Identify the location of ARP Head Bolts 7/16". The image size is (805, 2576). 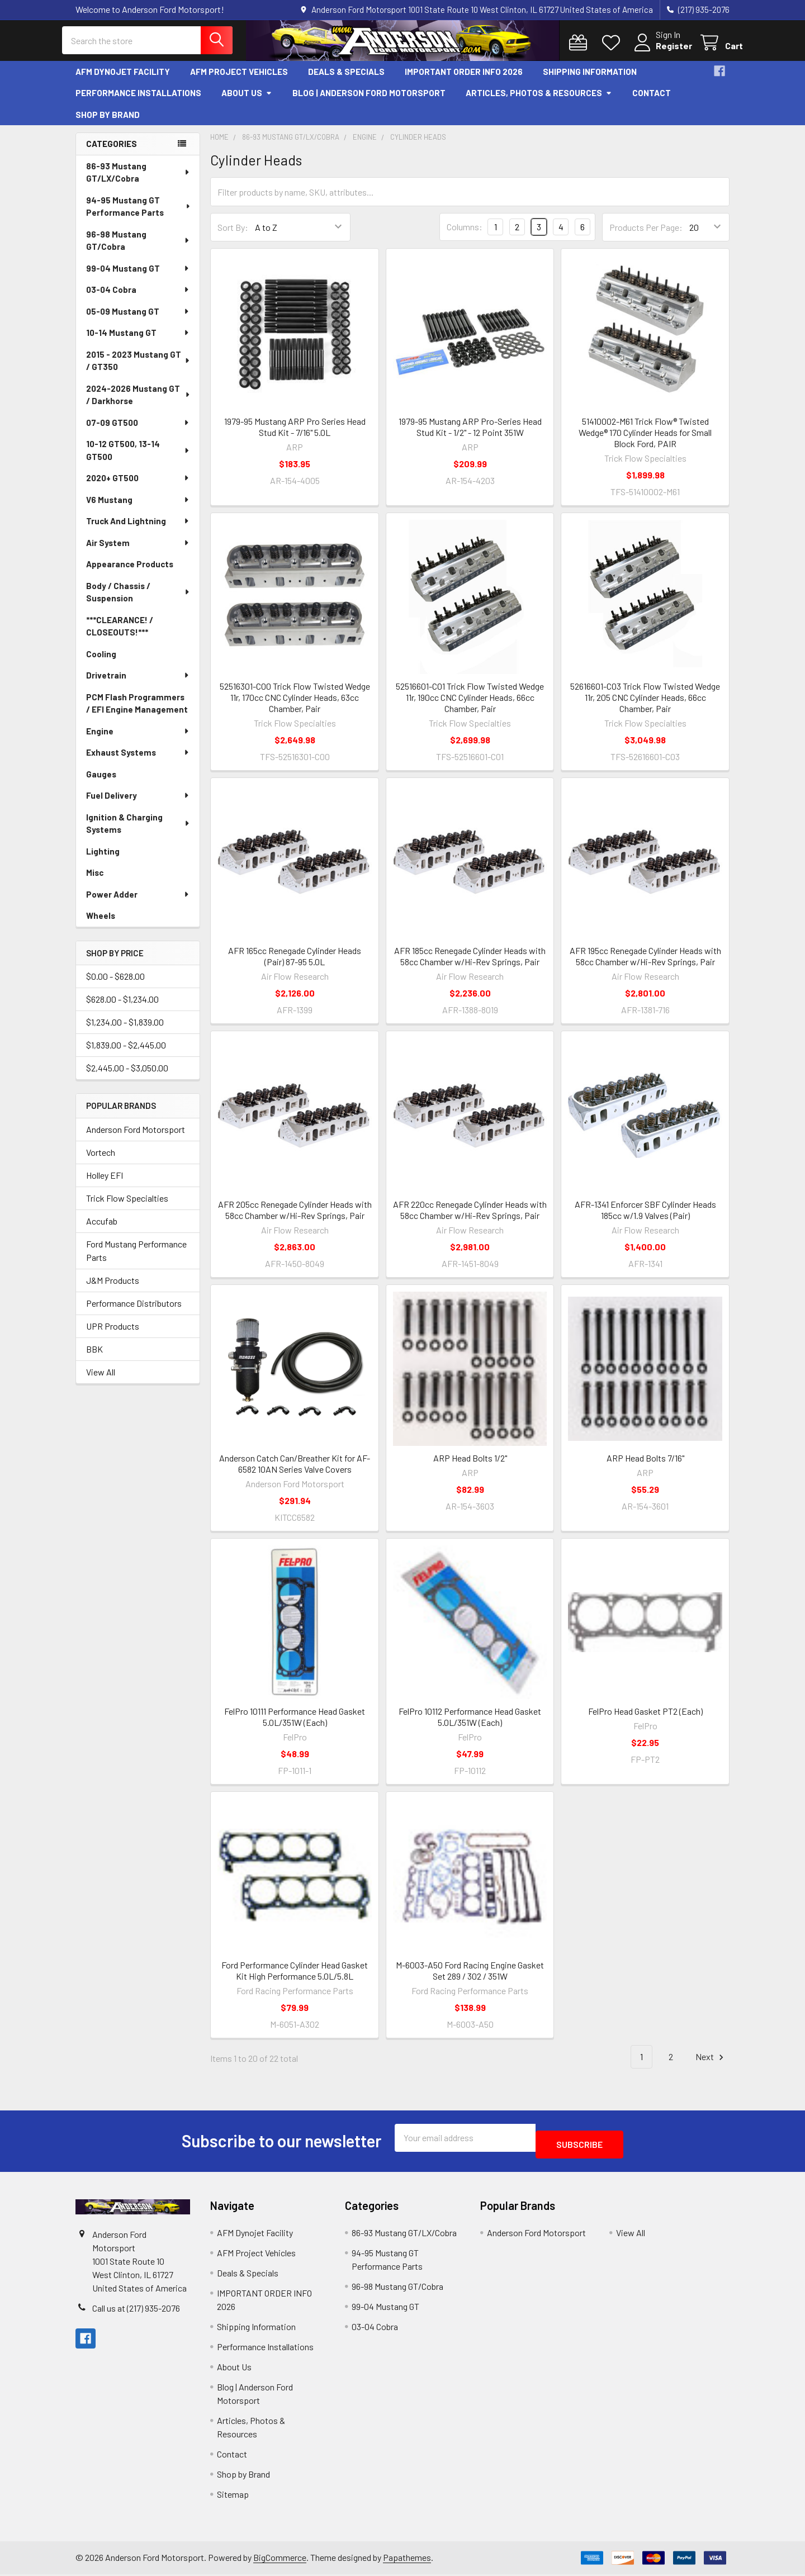
(645, 1466).